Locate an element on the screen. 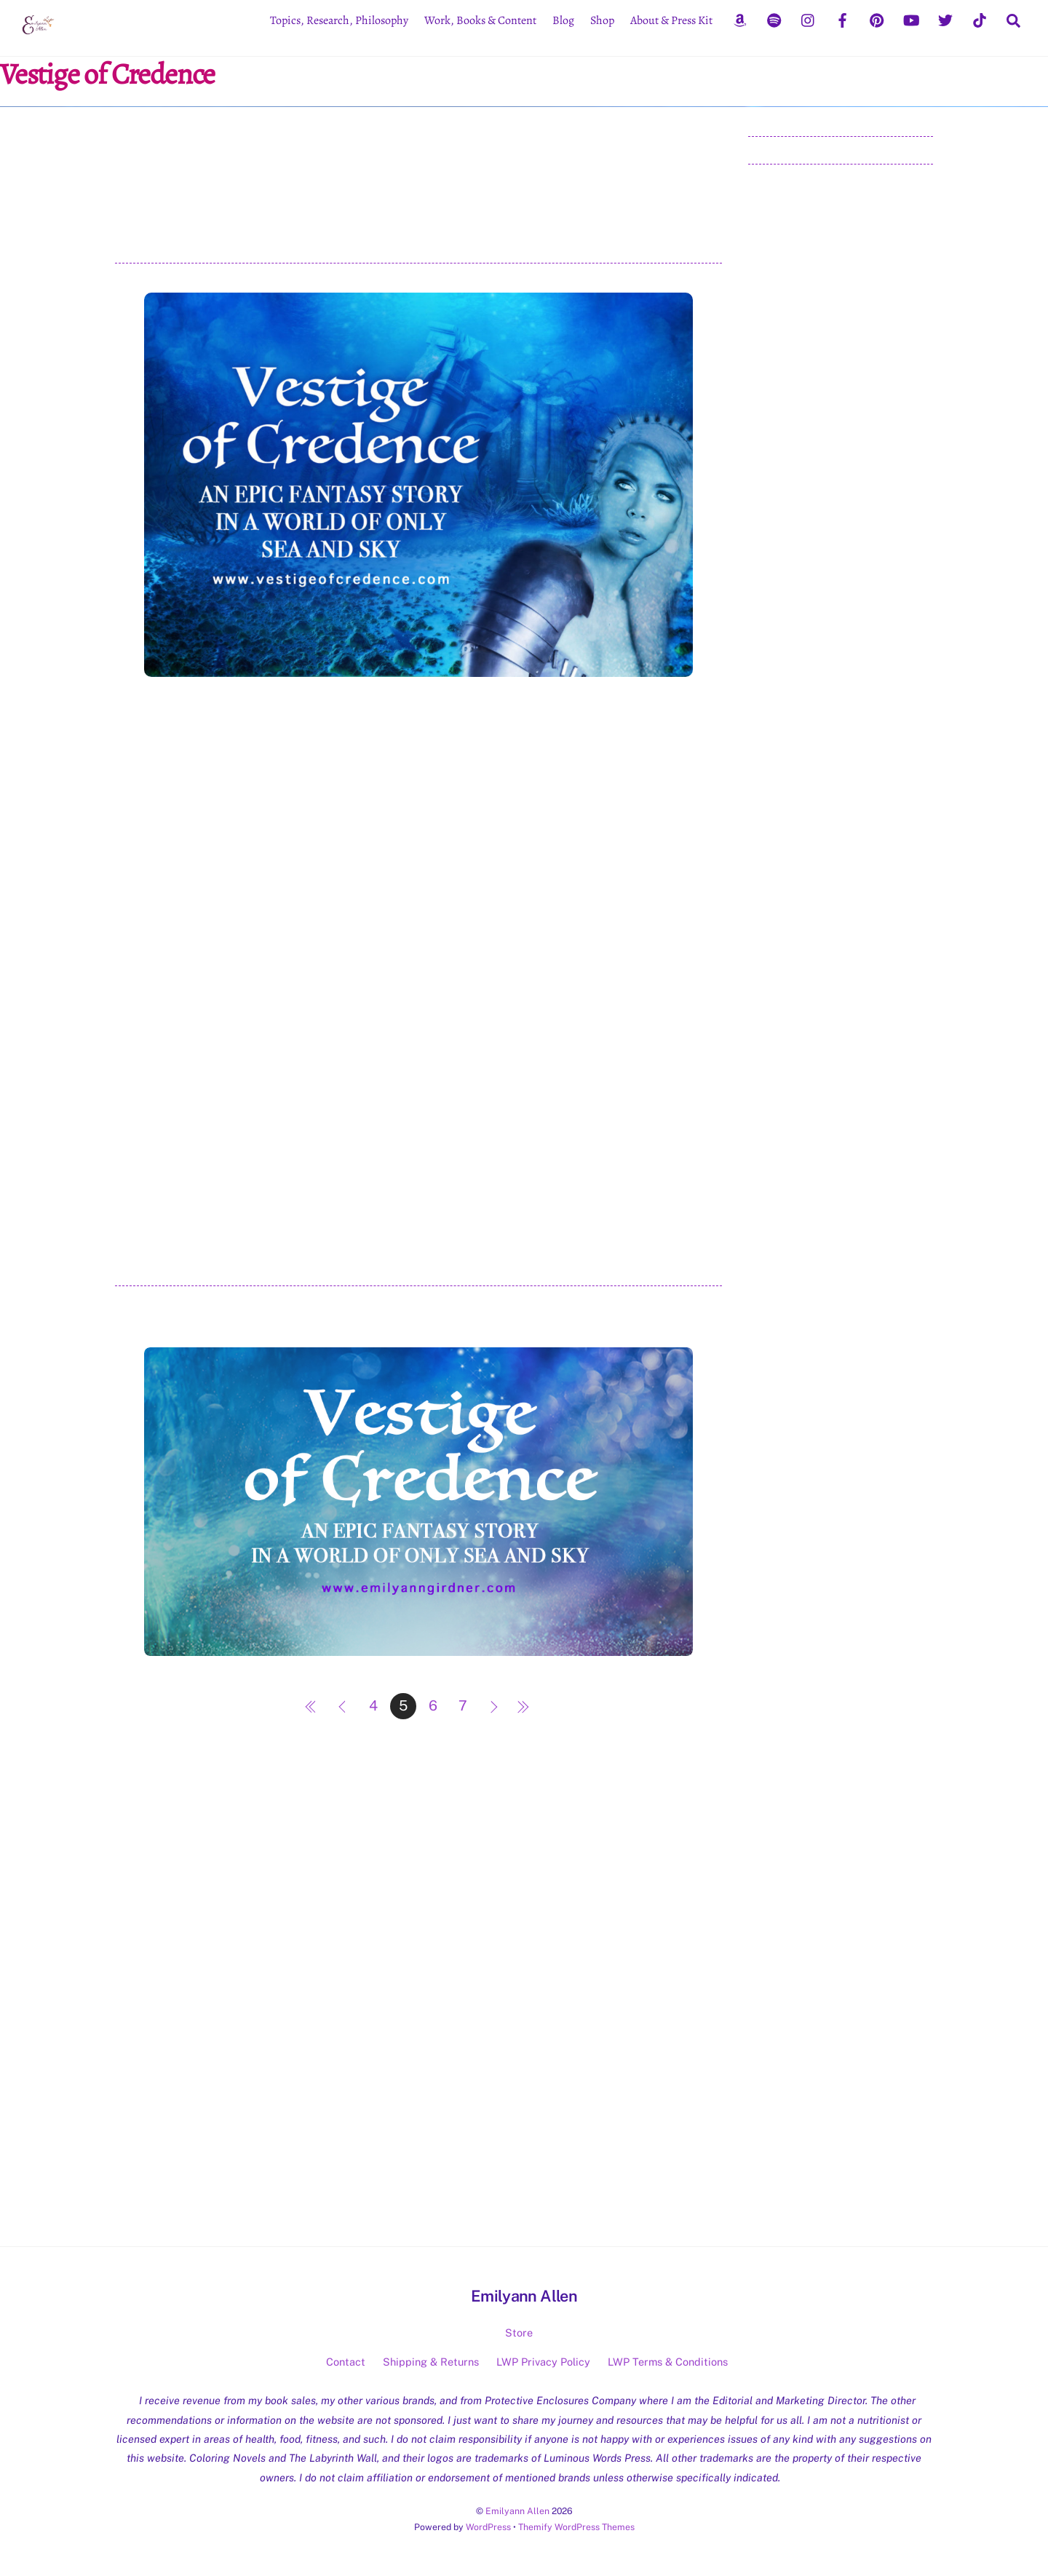  Blog is located at coordinates (563, 20).